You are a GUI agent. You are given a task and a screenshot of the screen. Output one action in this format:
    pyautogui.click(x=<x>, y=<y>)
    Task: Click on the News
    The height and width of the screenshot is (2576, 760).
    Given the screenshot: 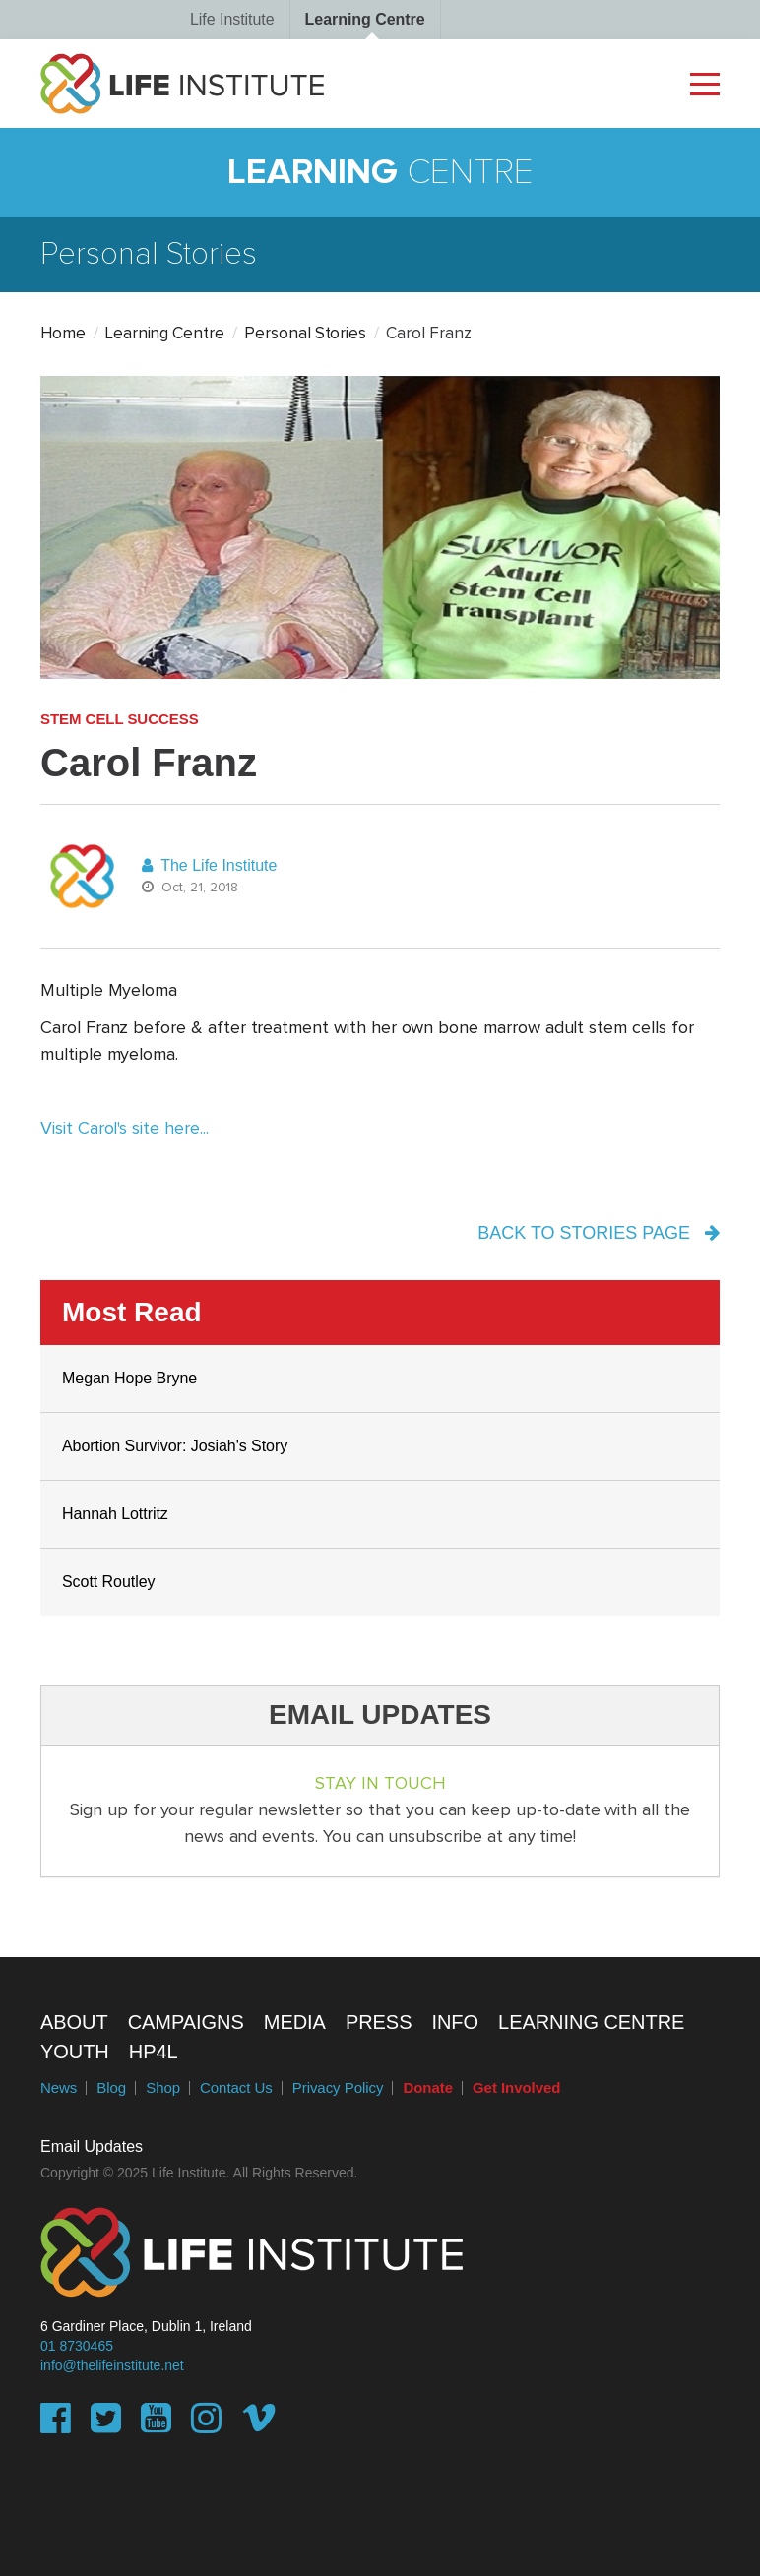 What is the action you would take?
    pyautogui.click(x=58, y=2087)
    